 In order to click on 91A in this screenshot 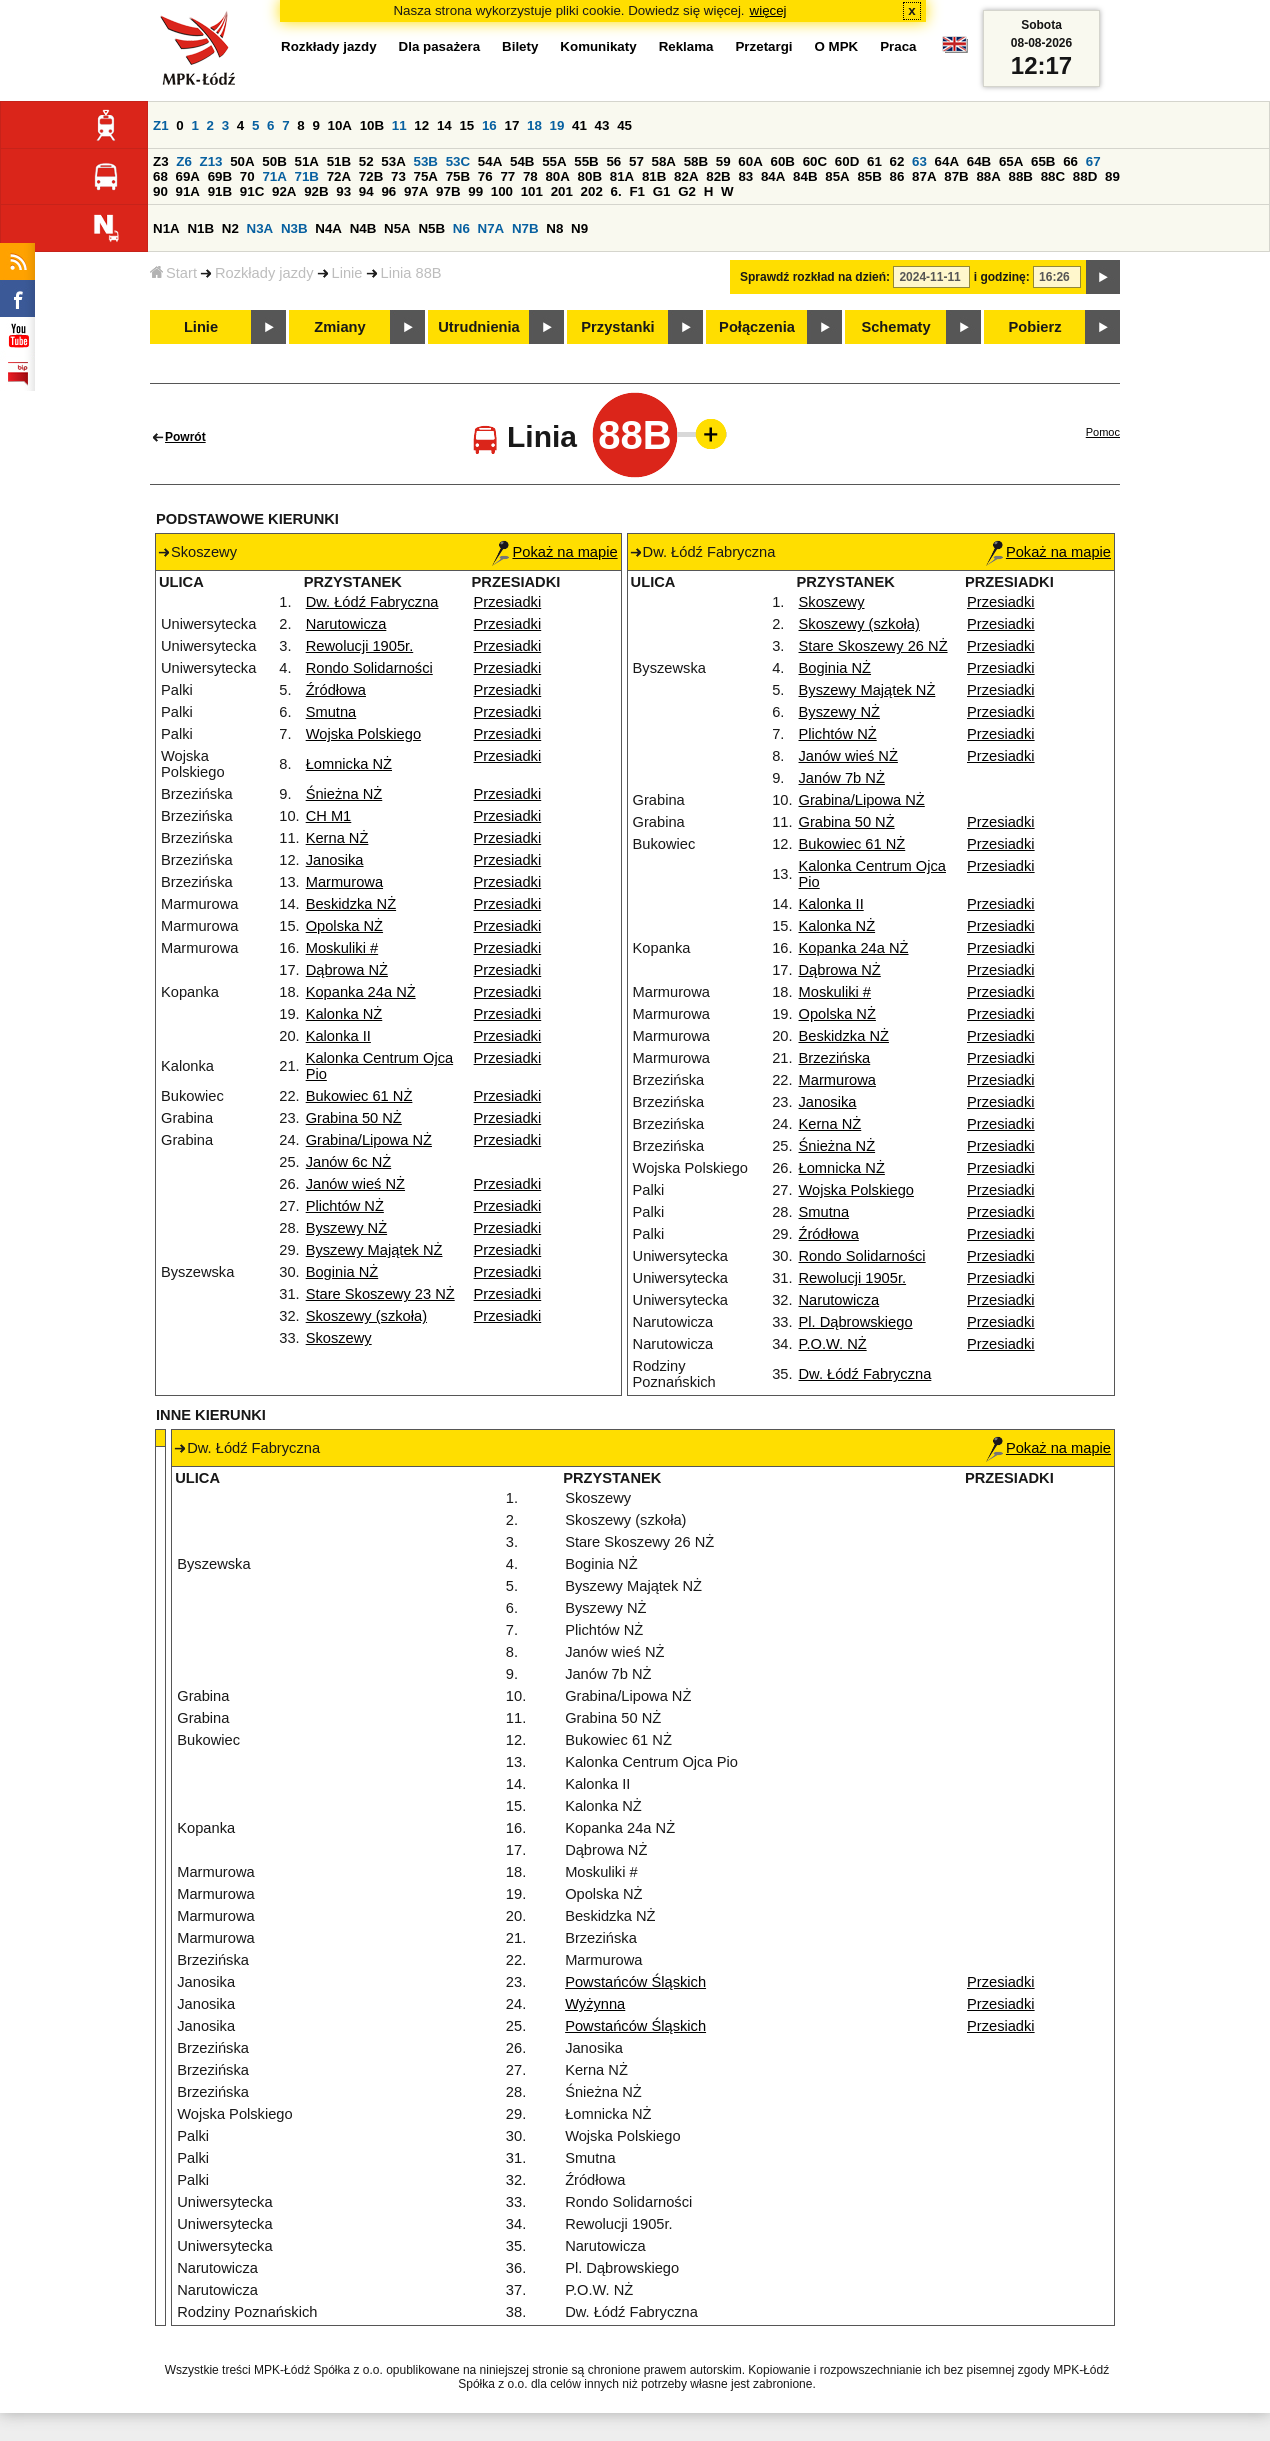, I will do `click(188, 191)`.